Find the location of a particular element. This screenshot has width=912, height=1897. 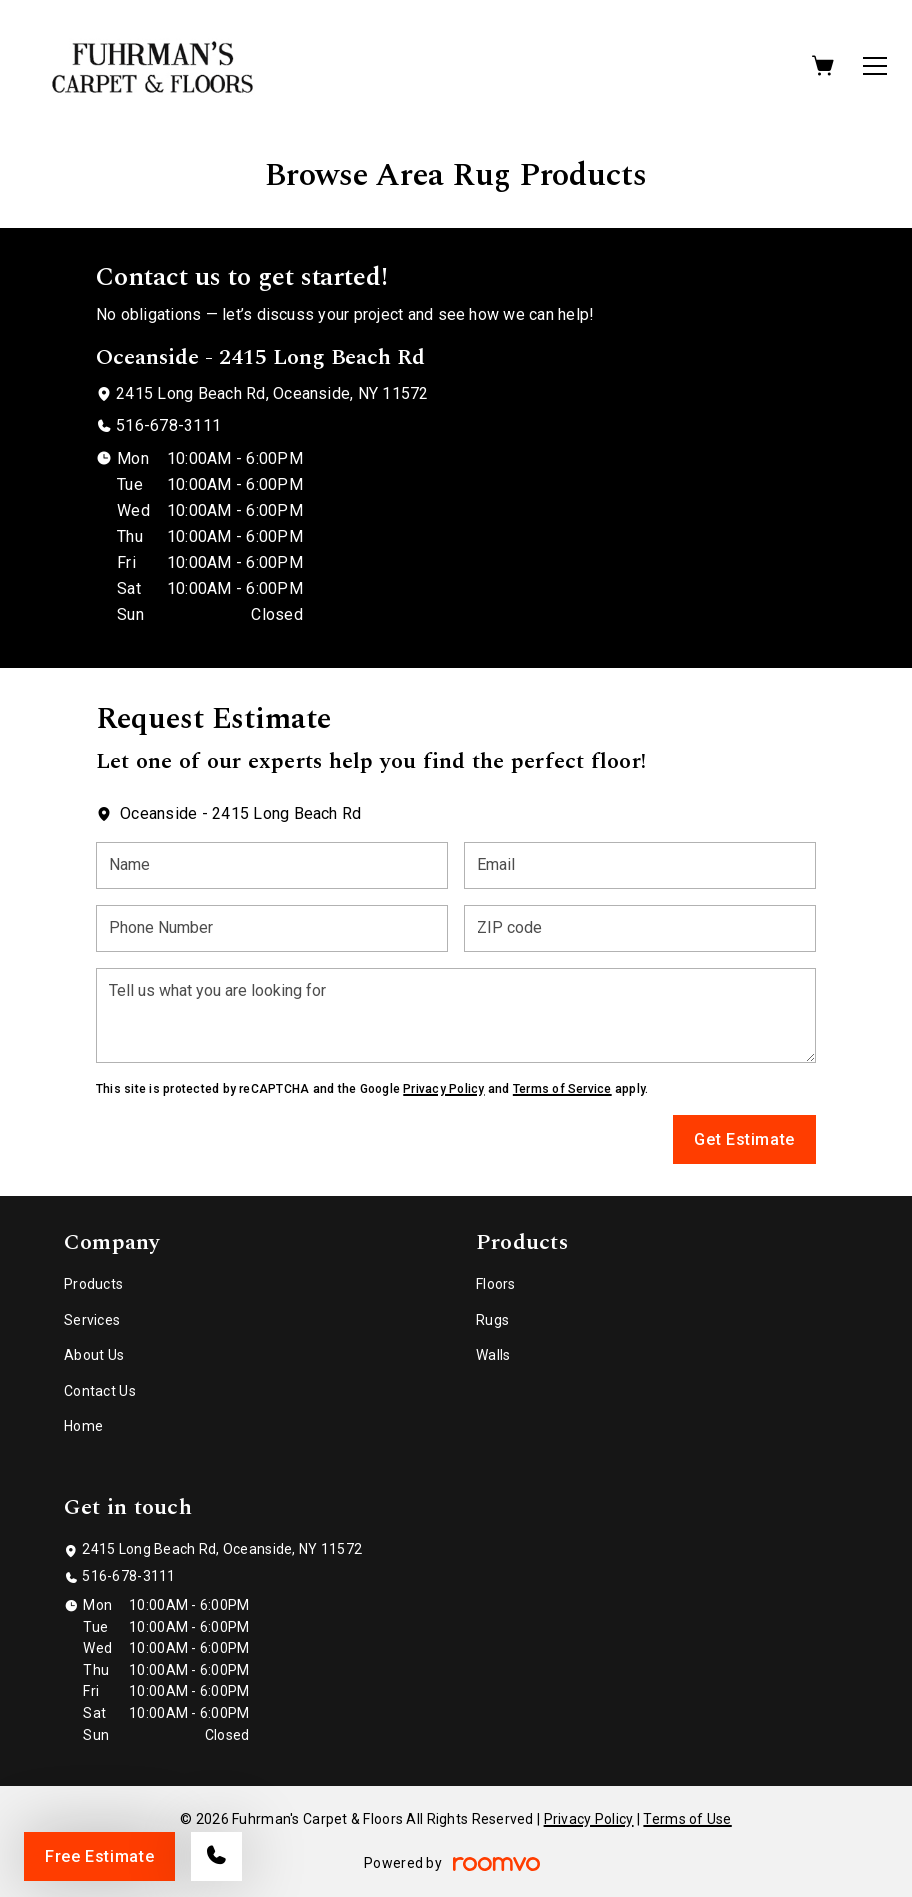

Terms of Service is located at coordinates (562, 1089).